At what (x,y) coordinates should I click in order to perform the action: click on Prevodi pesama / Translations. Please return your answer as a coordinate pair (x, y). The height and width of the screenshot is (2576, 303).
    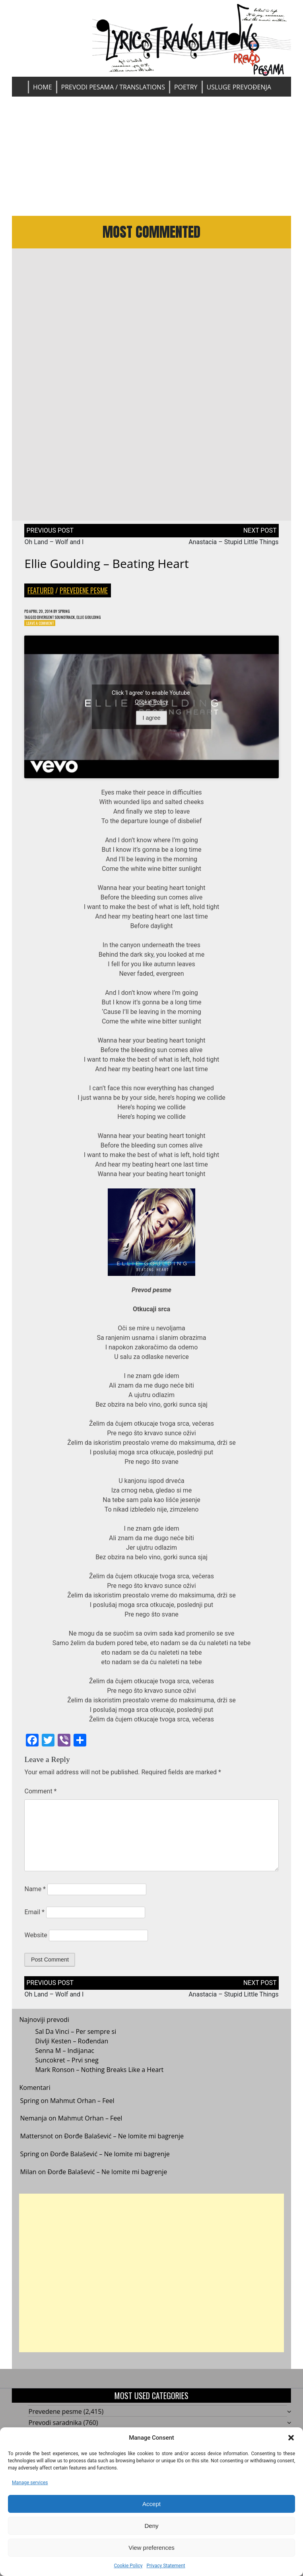
    Looking at the image, I should click on (113, 87).